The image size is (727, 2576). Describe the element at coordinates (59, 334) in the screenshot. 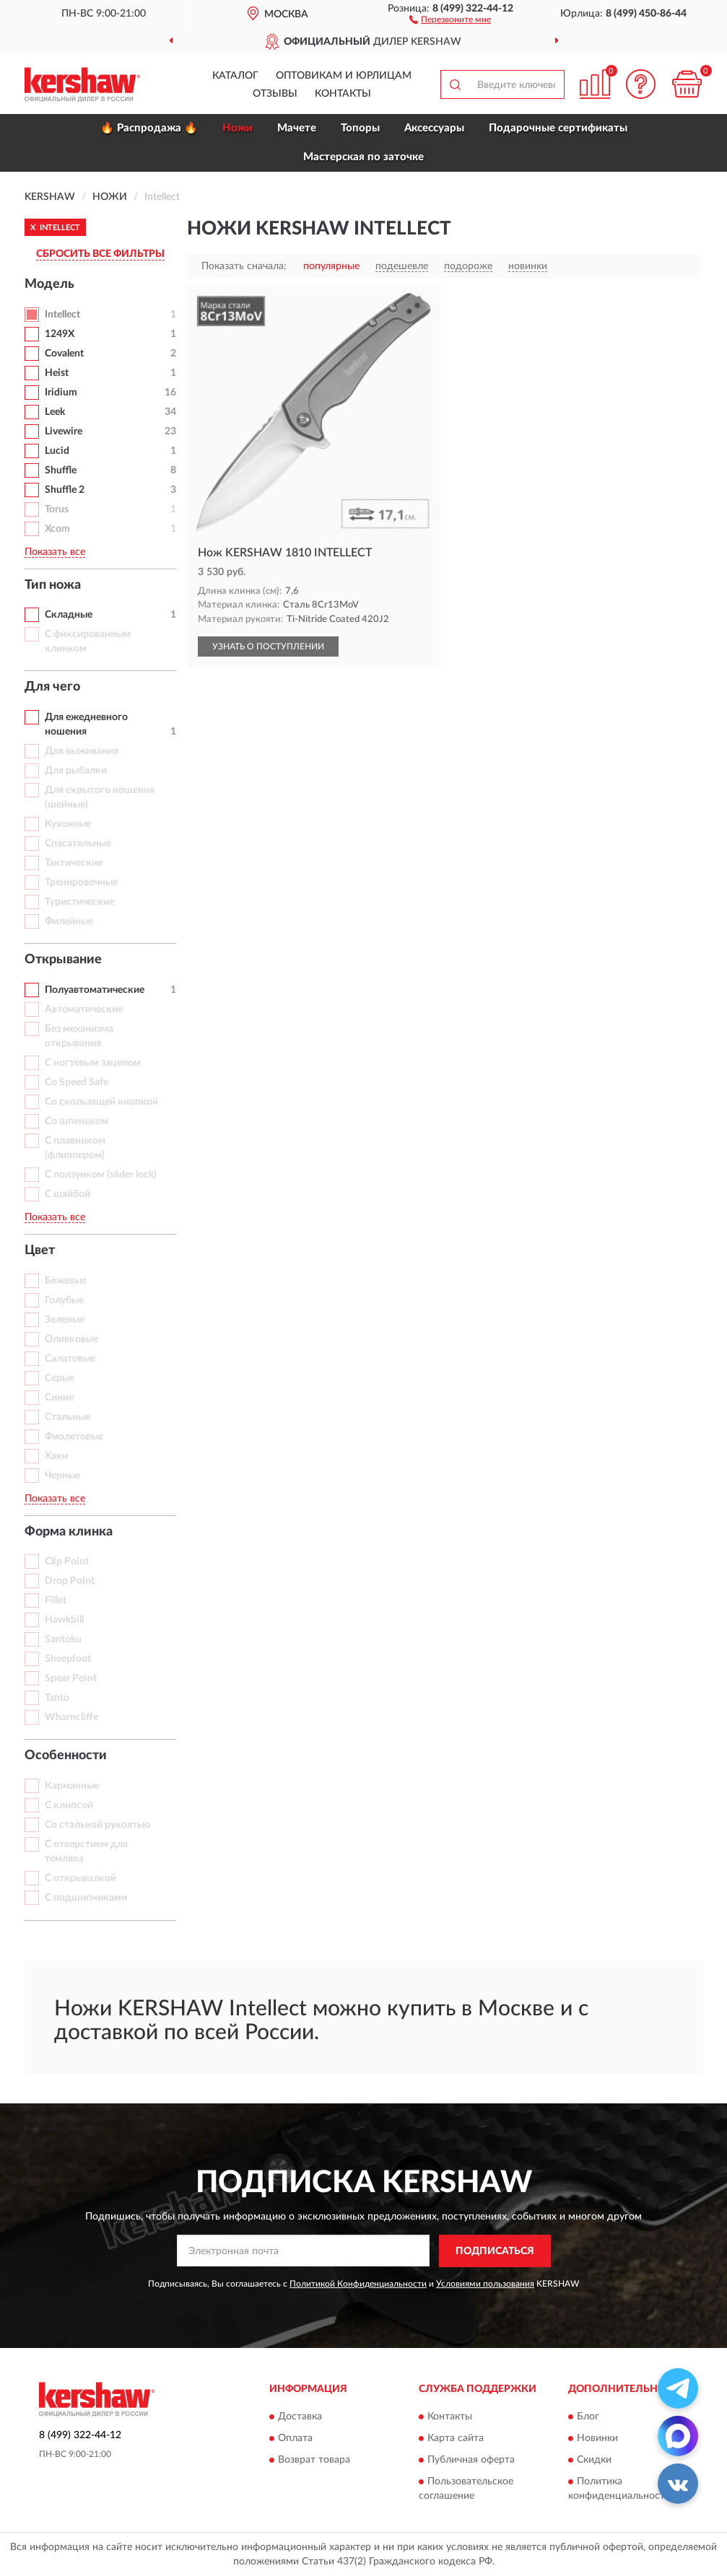

I see `1249X` at that location.